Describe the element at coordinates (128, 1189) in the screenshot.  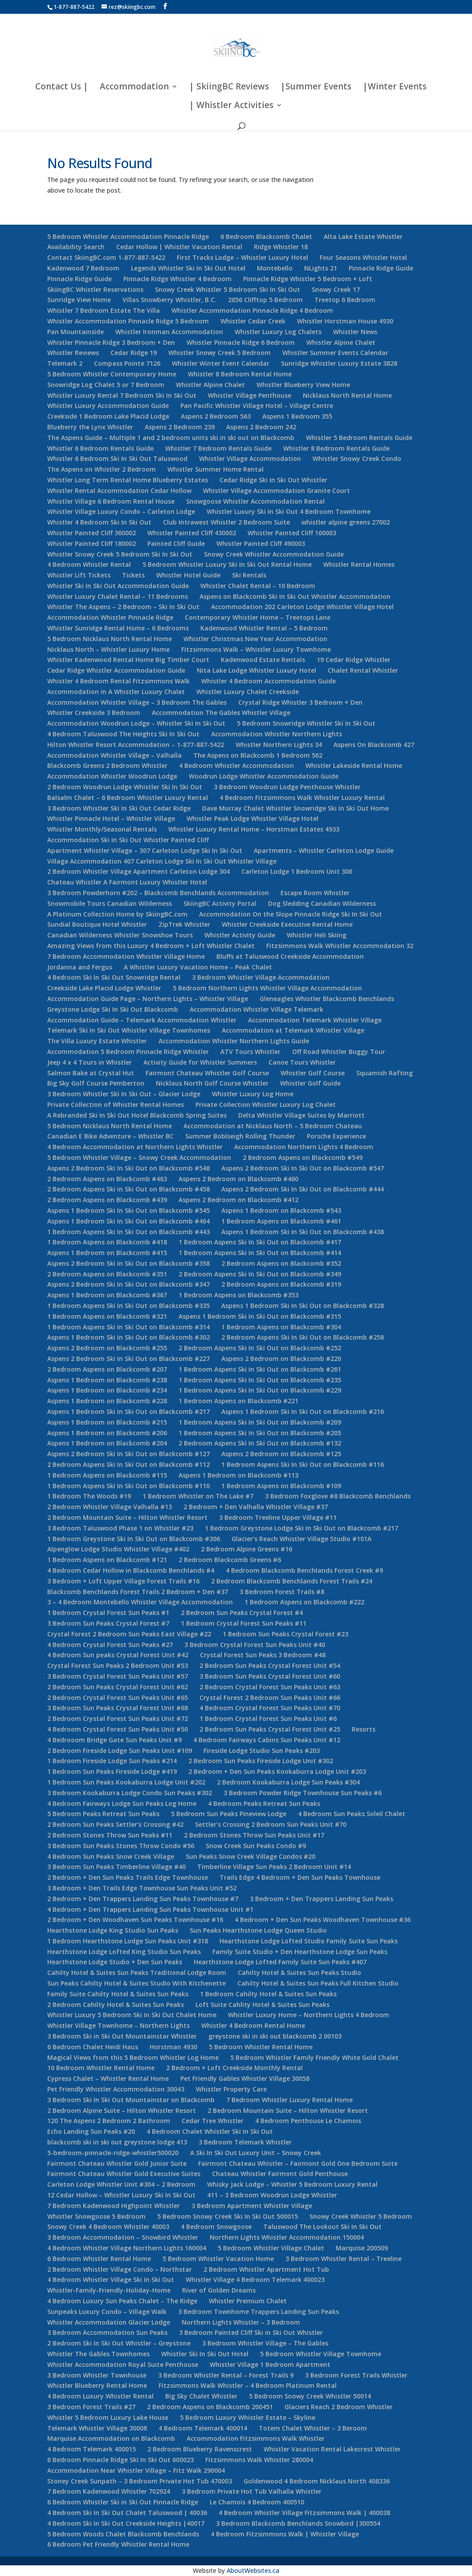
I see `2 Bedroom Aspens Ski in Ski Out on Blackcomb #458` at that location.